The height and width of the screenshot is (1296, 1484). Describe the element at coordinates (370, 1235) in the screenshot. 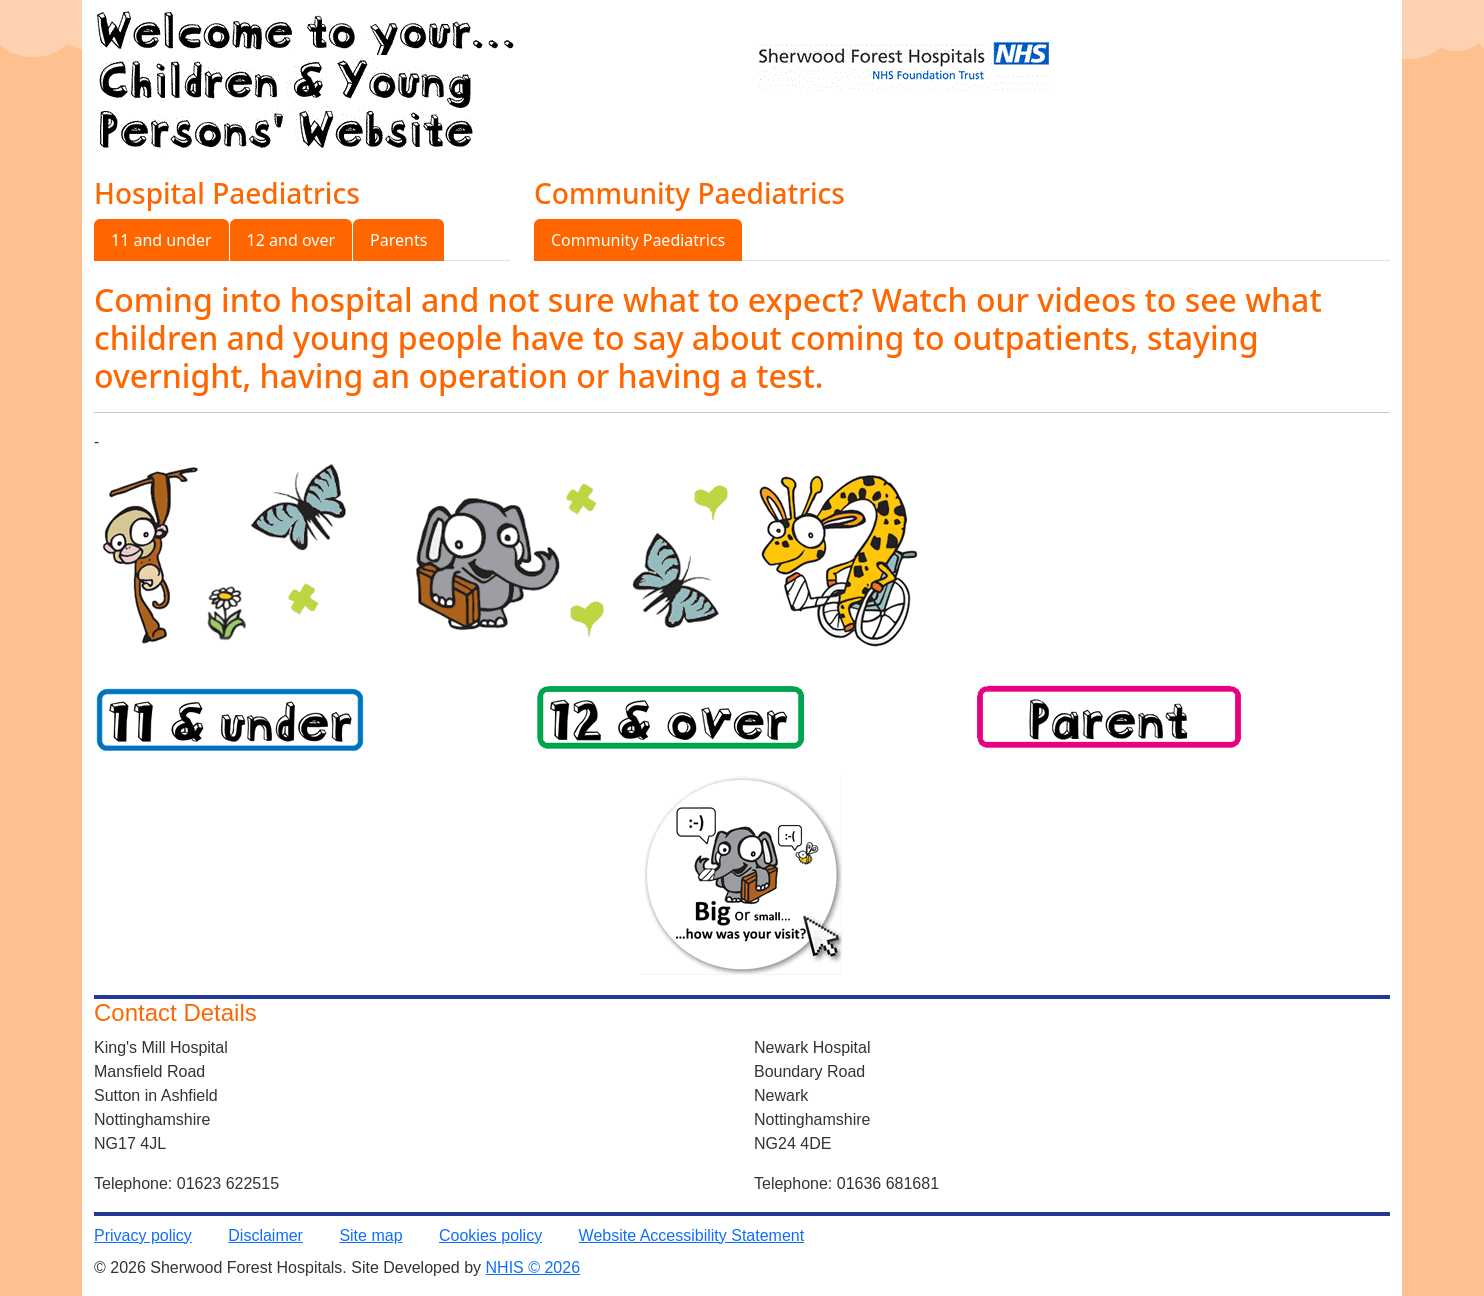

I see `Site map` at that location.